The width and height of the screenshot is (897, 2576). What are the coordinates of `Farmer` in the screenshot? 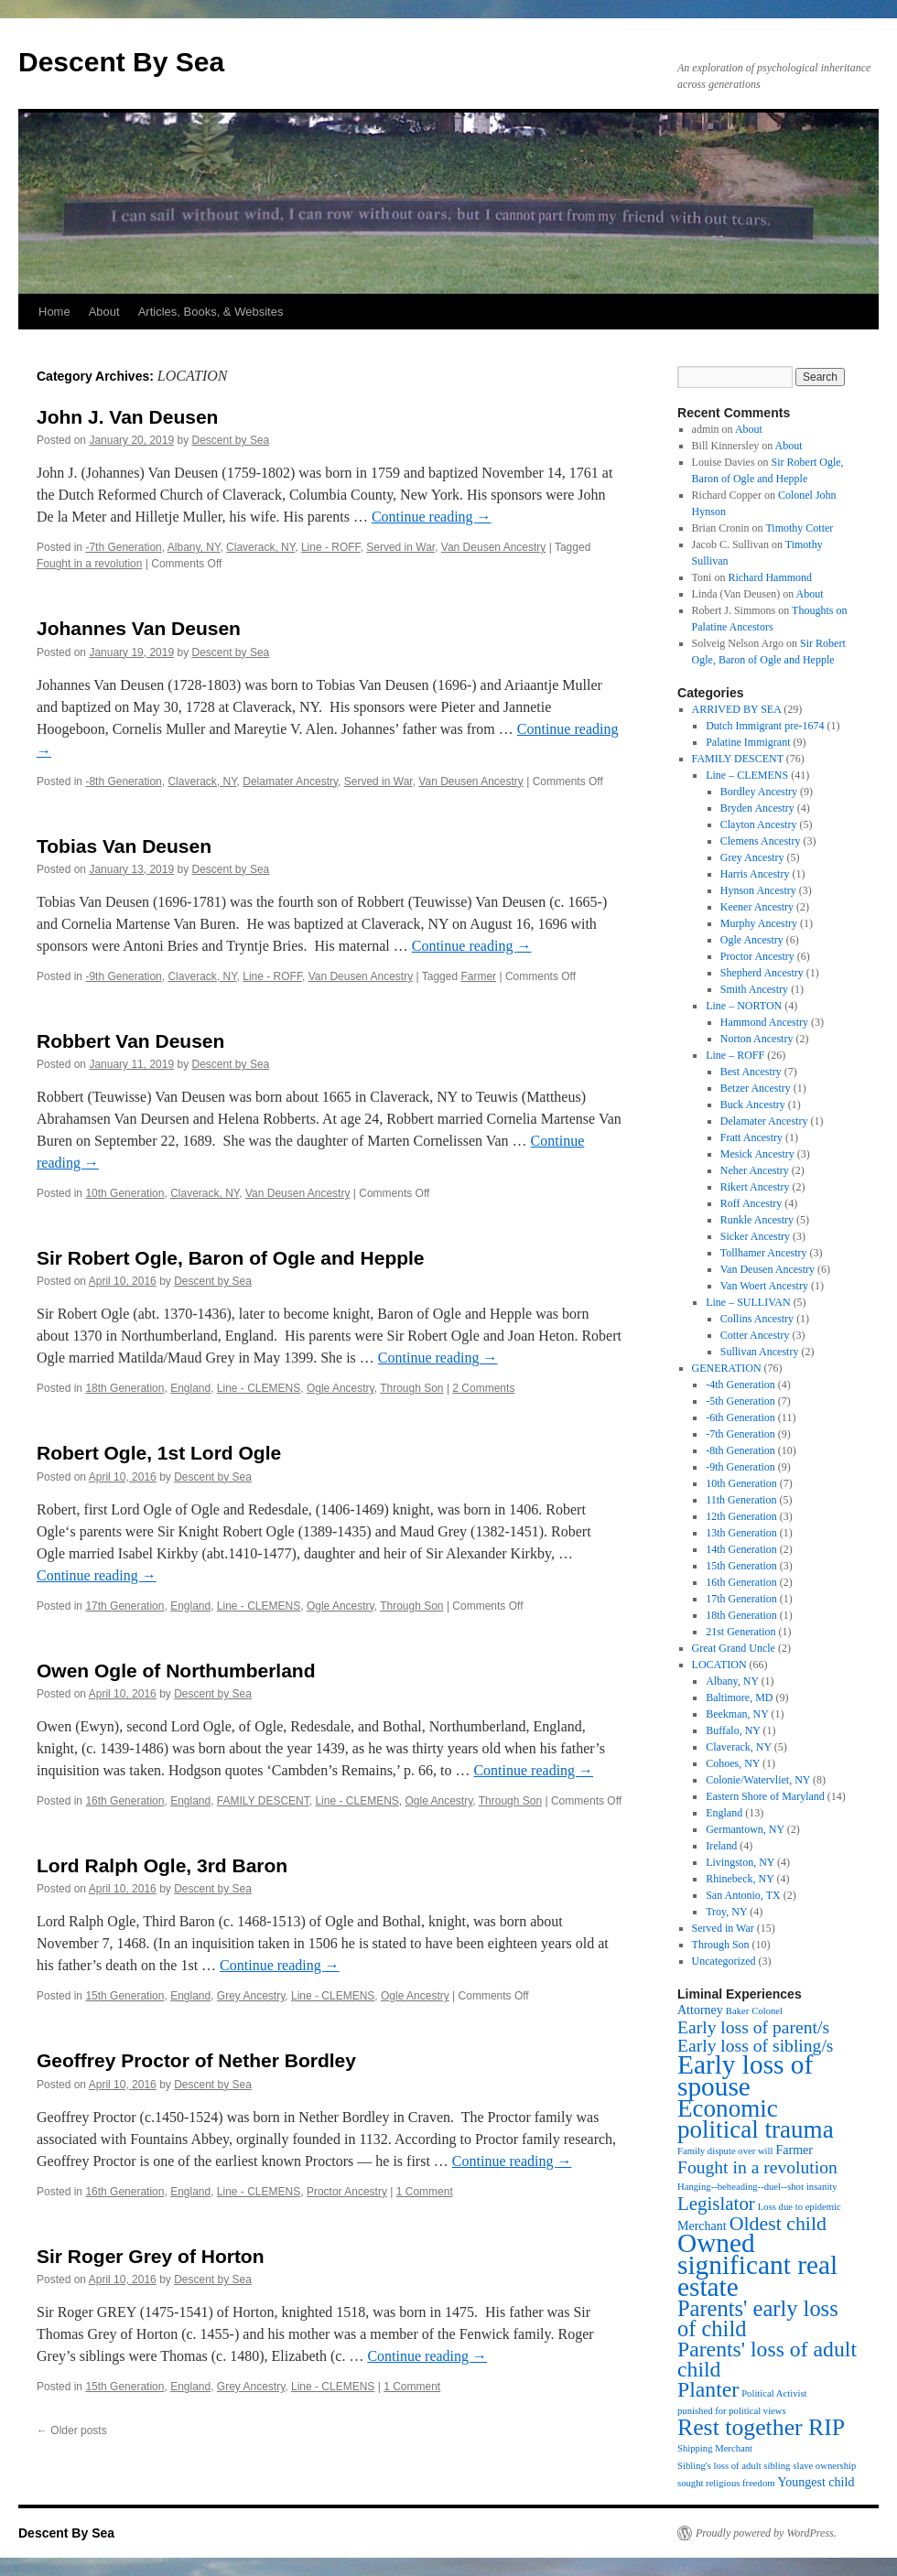 It's located at (478, 976).